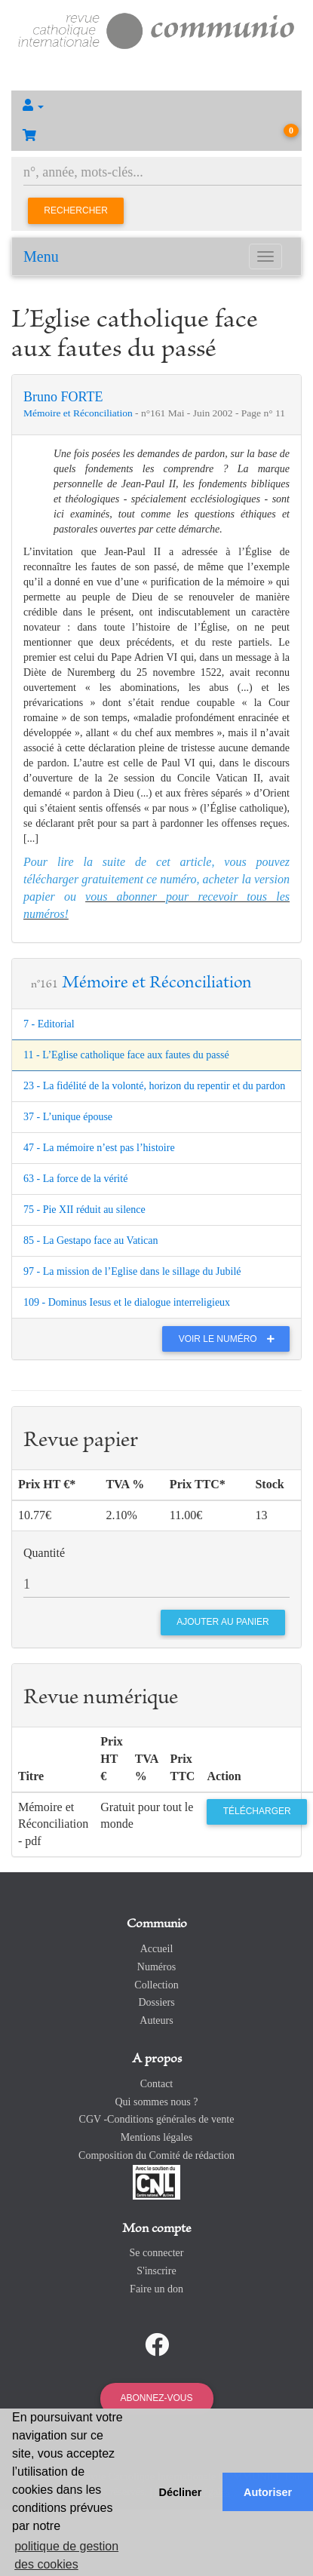  Describe the element at coordinates (157, 2252) in the screenshot. I see `Se connecter` at that location.